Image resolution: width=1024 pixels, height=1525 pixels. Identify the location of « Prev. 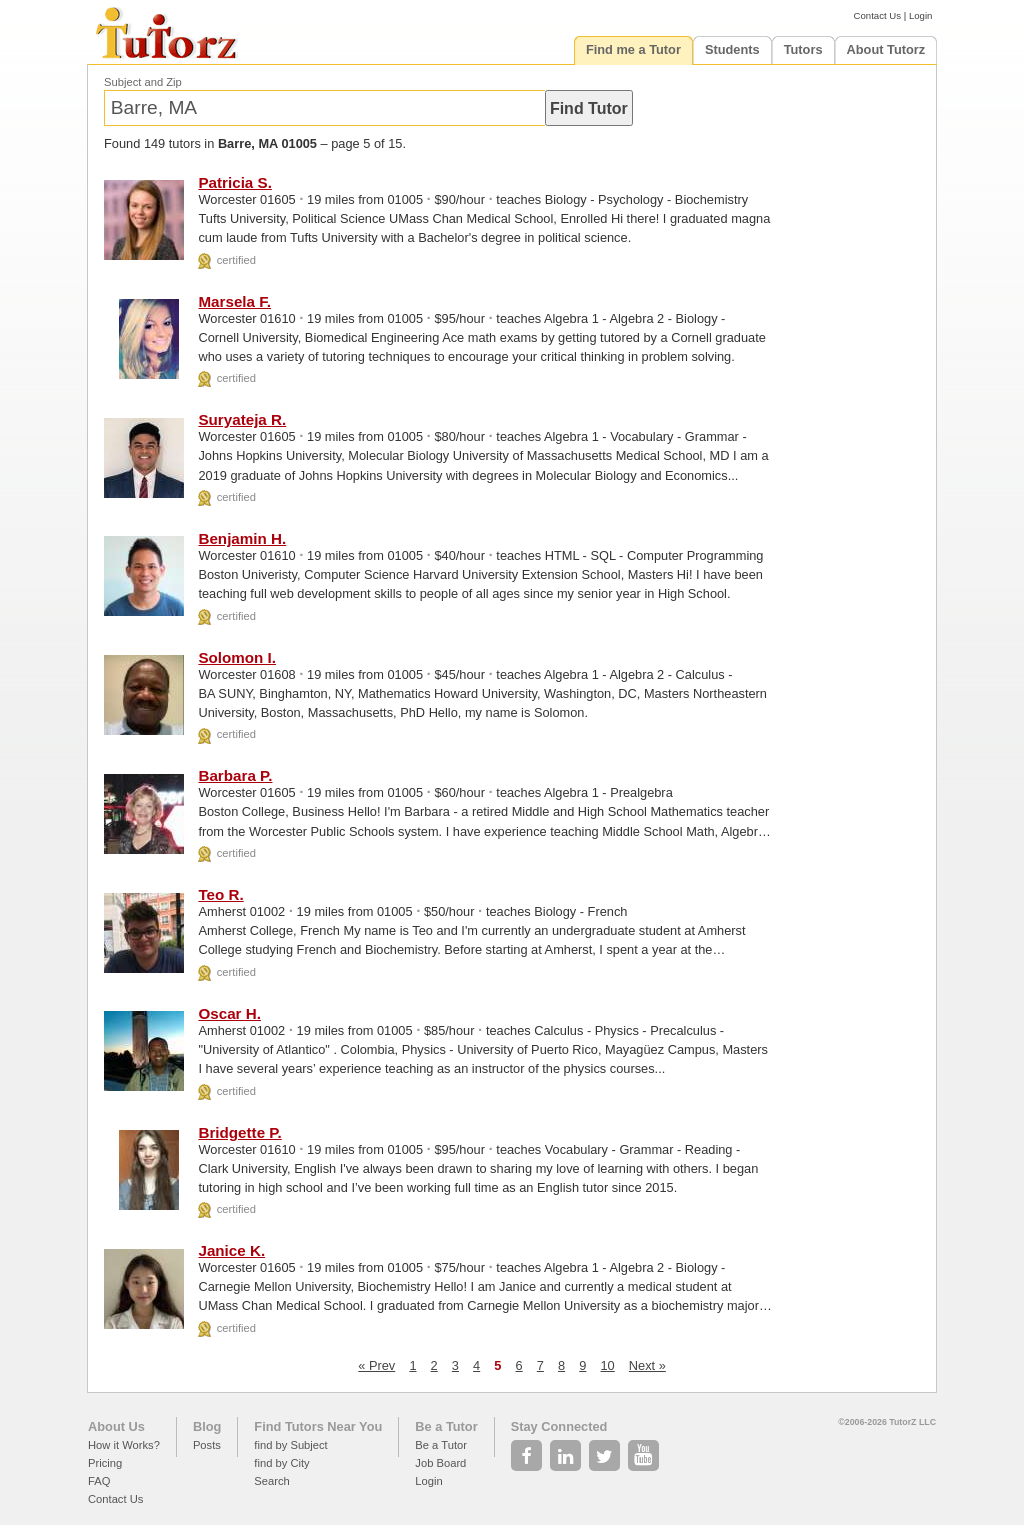
(376, 1365).